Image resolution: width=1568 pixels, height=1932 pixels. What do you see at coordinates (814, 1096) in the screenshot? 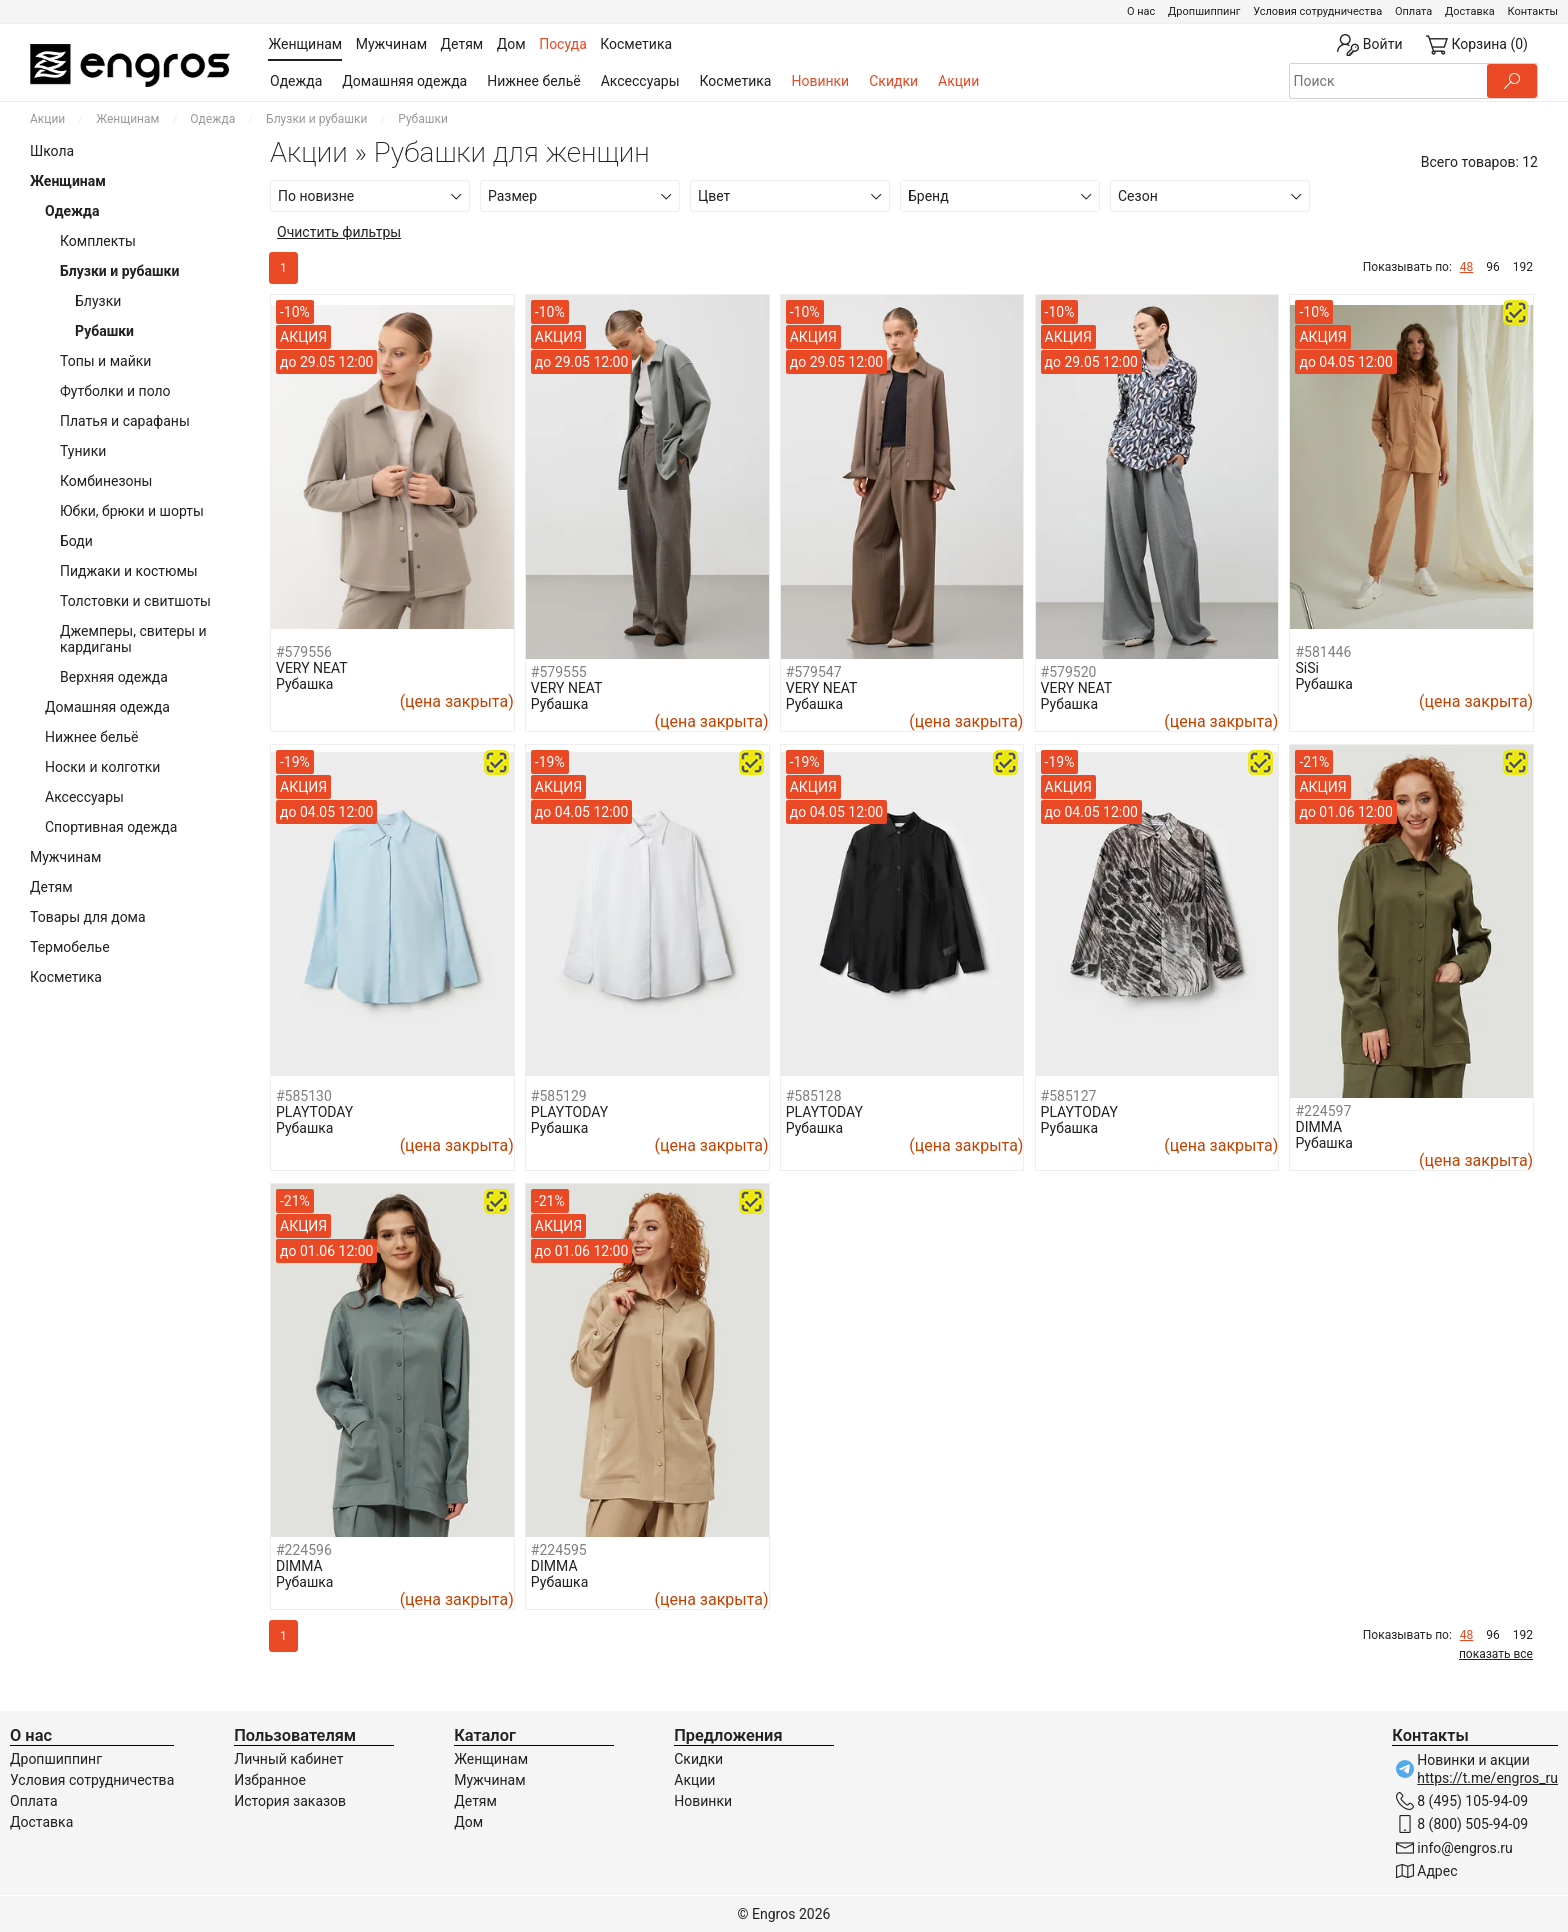
I see `#585128` at bounding box center [814, 1096].